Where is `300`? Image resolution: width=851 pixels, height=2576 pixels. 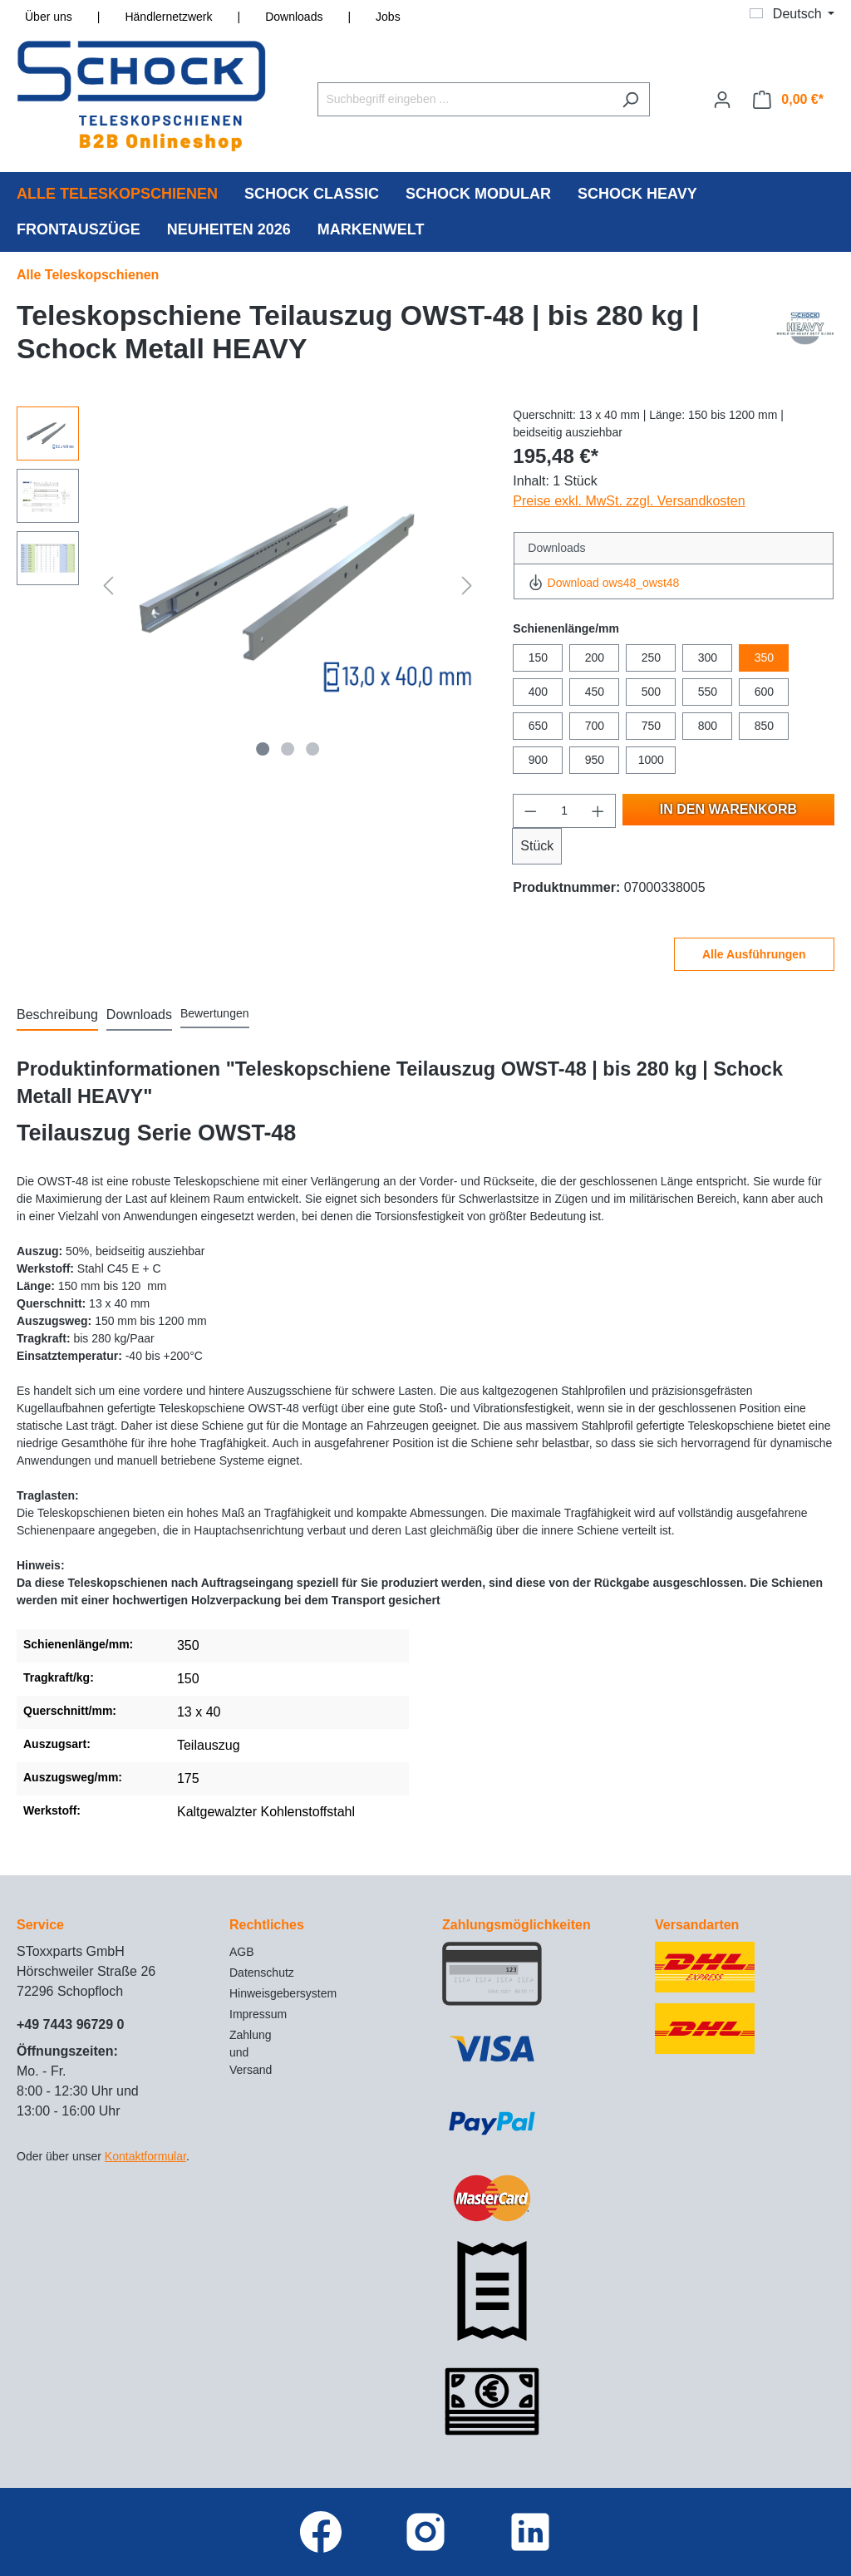 300 is located at coordinates (707, 657).